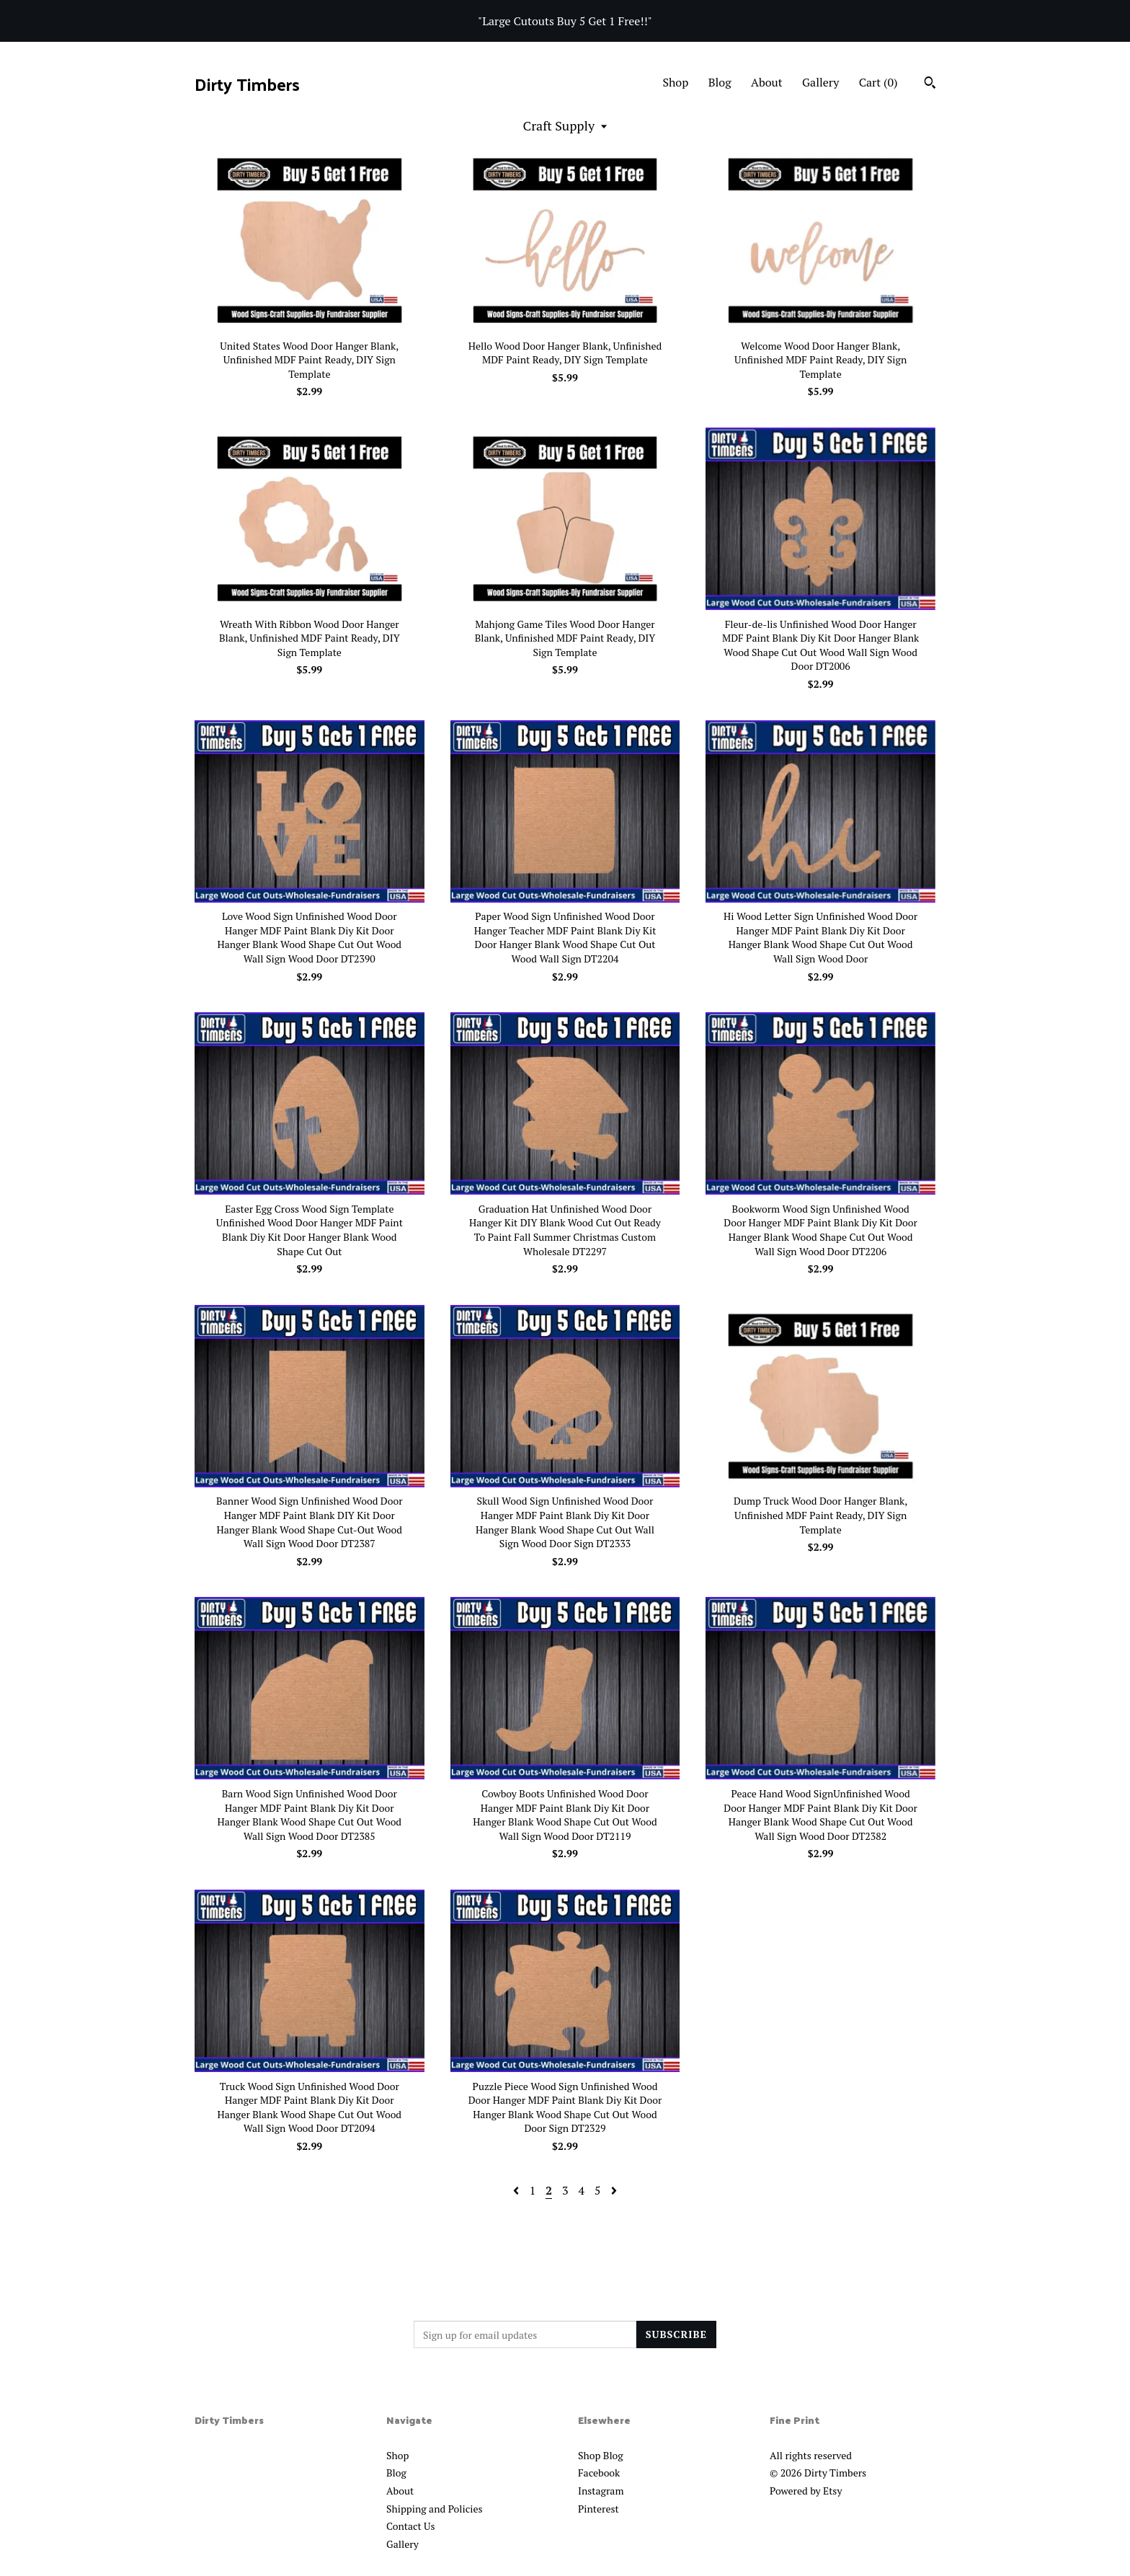  What do you see at coordinates (614, 2190) in the screenshot?
I see `[Next page of results]` at bounding box center [614, 2190].